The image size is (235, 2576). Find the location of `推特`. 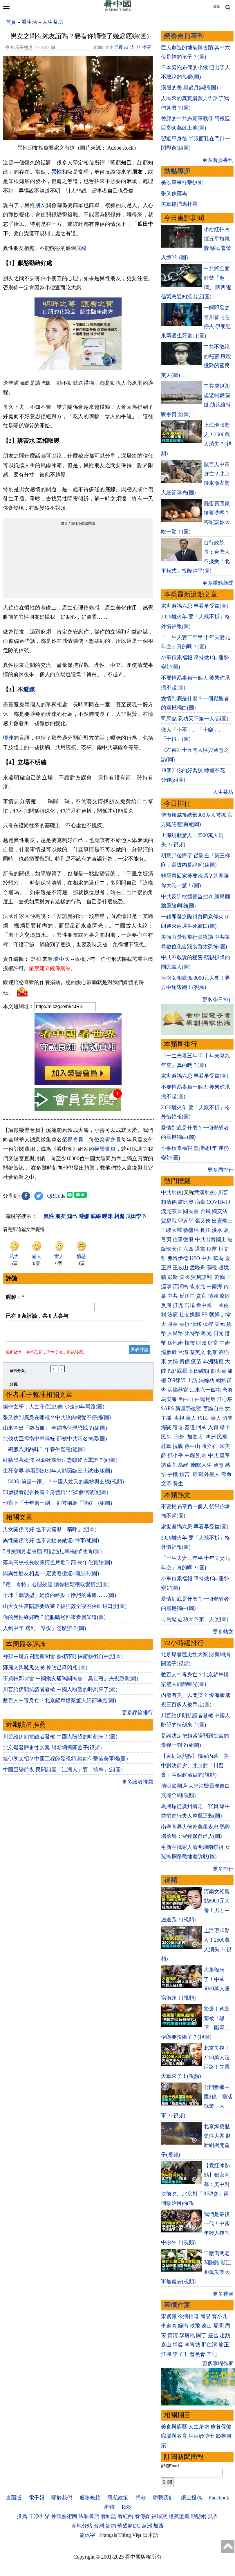

推特 is located at coordinates (109, 2507).